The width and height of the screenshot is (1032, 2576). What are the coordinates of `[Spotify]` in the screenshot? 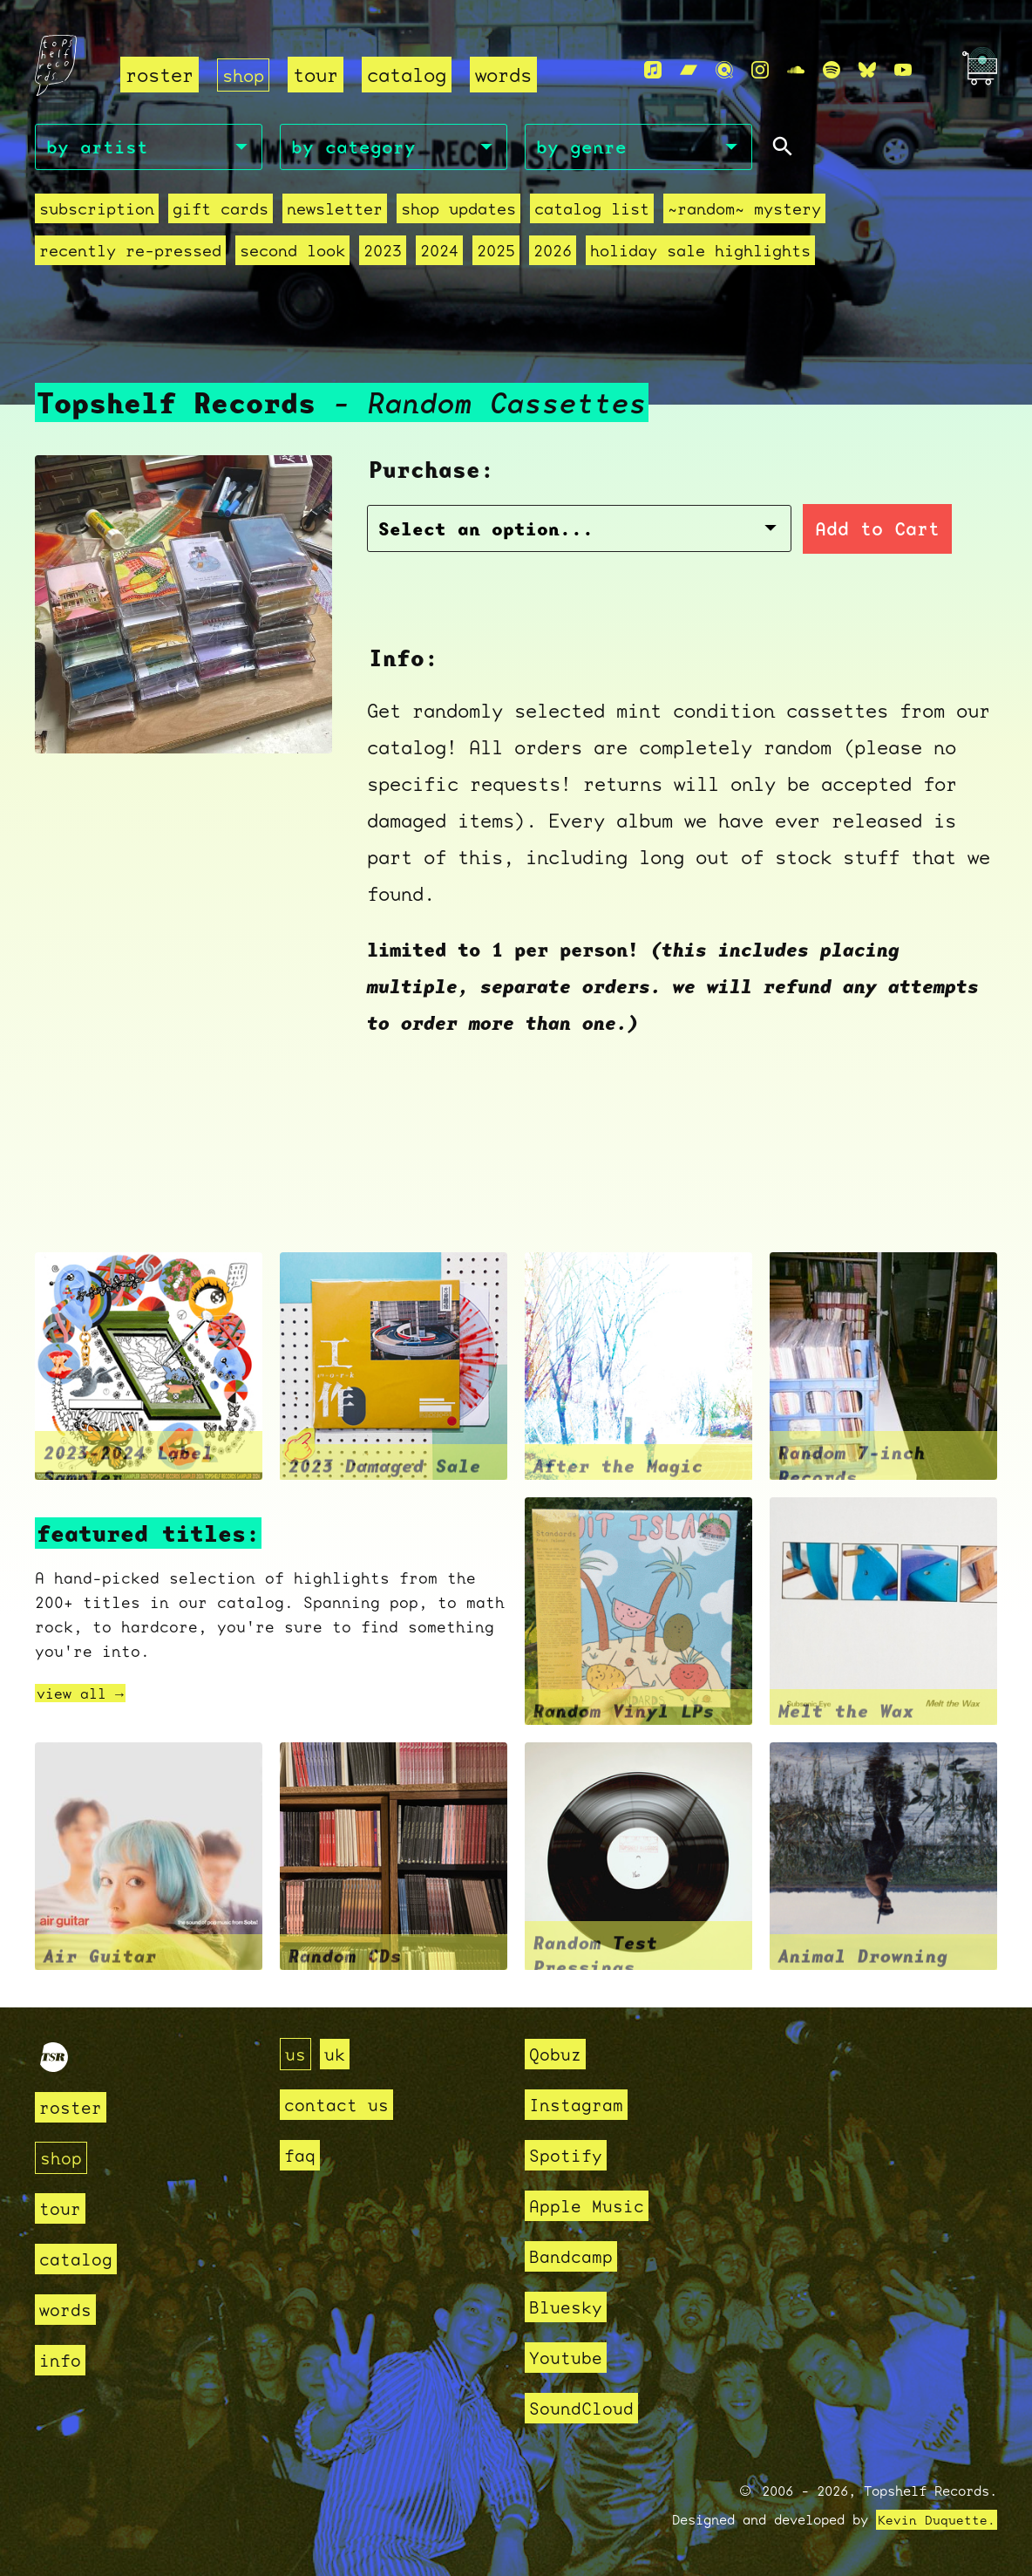 It's located at (831, 70).